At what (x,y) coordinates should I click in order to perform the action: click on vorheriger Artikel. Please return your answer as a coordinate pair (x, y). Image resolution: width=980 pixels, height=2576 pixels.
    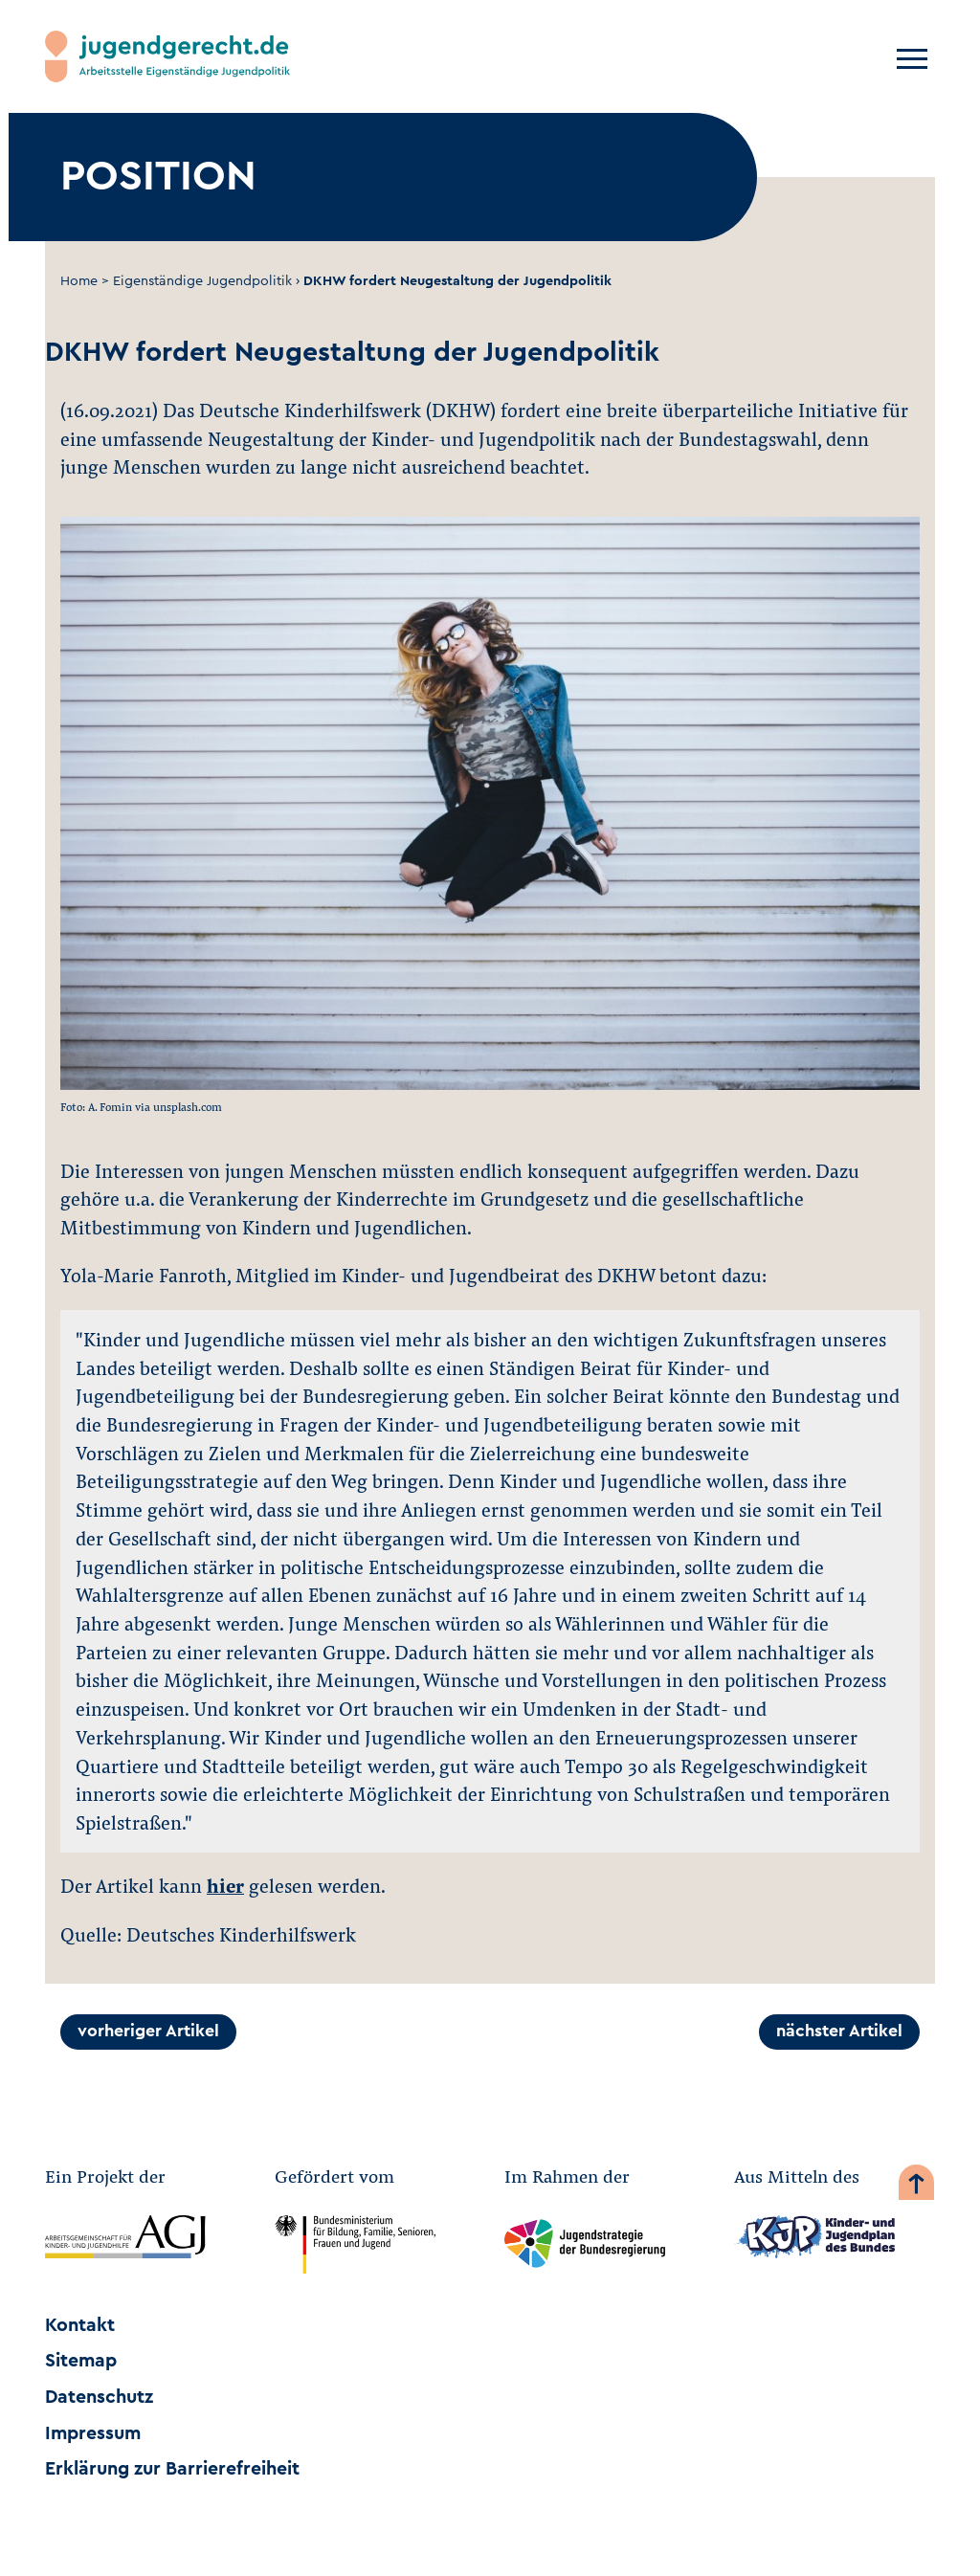
    Looking at the image, I should click on (148, 2031).